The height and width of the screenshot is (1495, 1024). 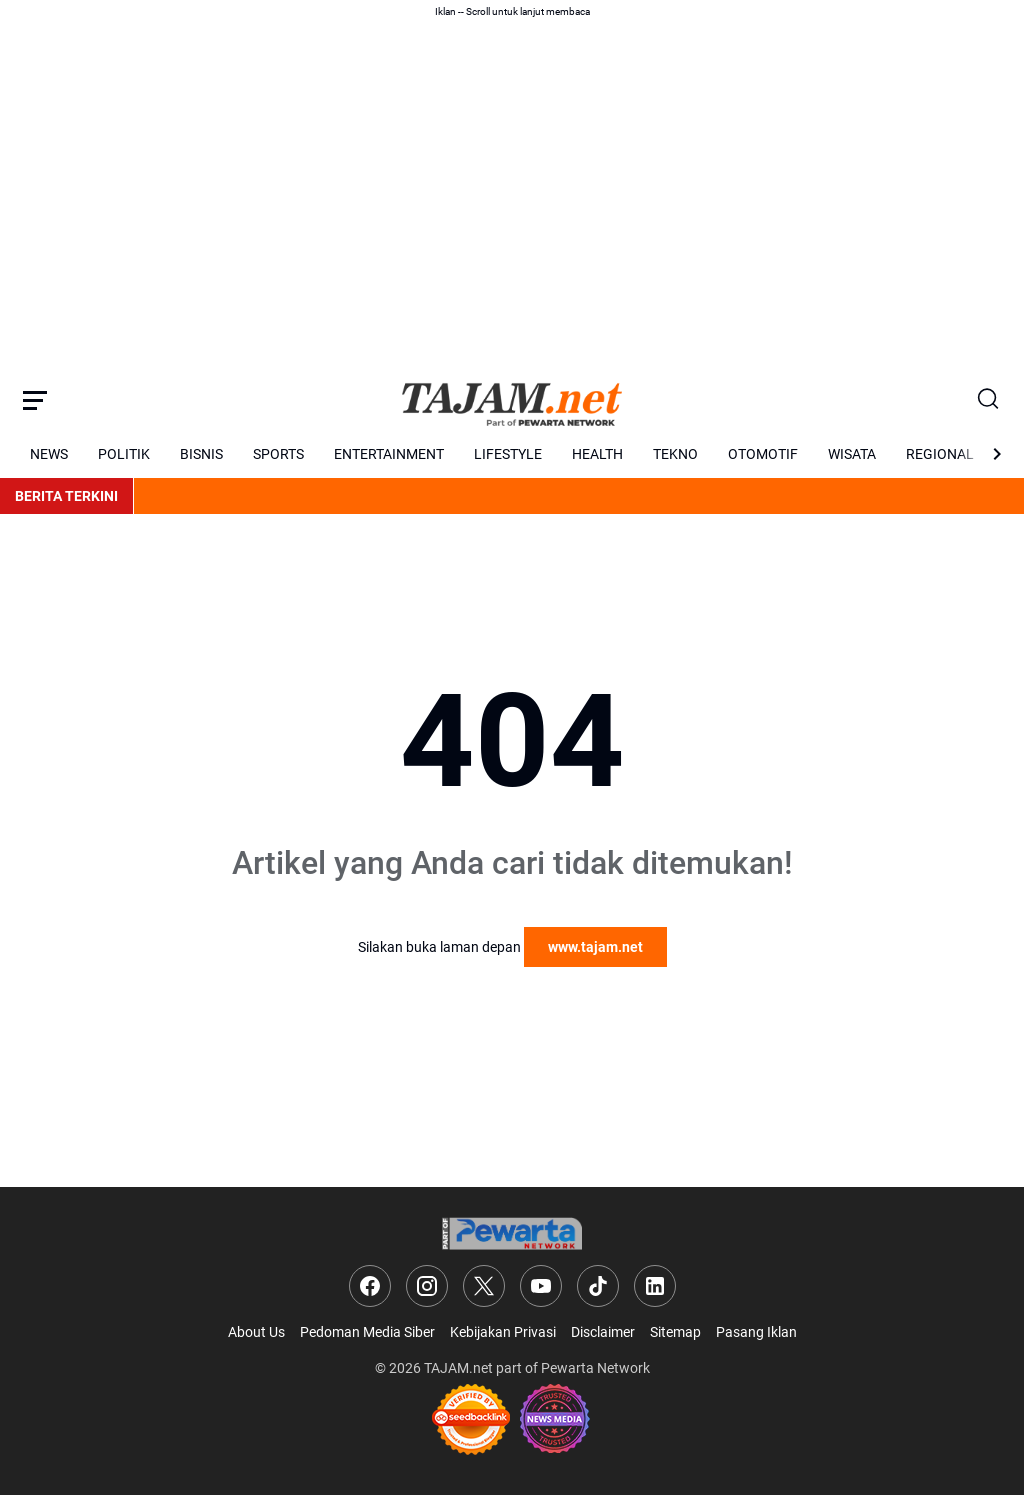 What do you see at coordinates (367, 1332) in the screenshot?
I see `Pedoman Media Siber` at bounding box center [367, 1332].